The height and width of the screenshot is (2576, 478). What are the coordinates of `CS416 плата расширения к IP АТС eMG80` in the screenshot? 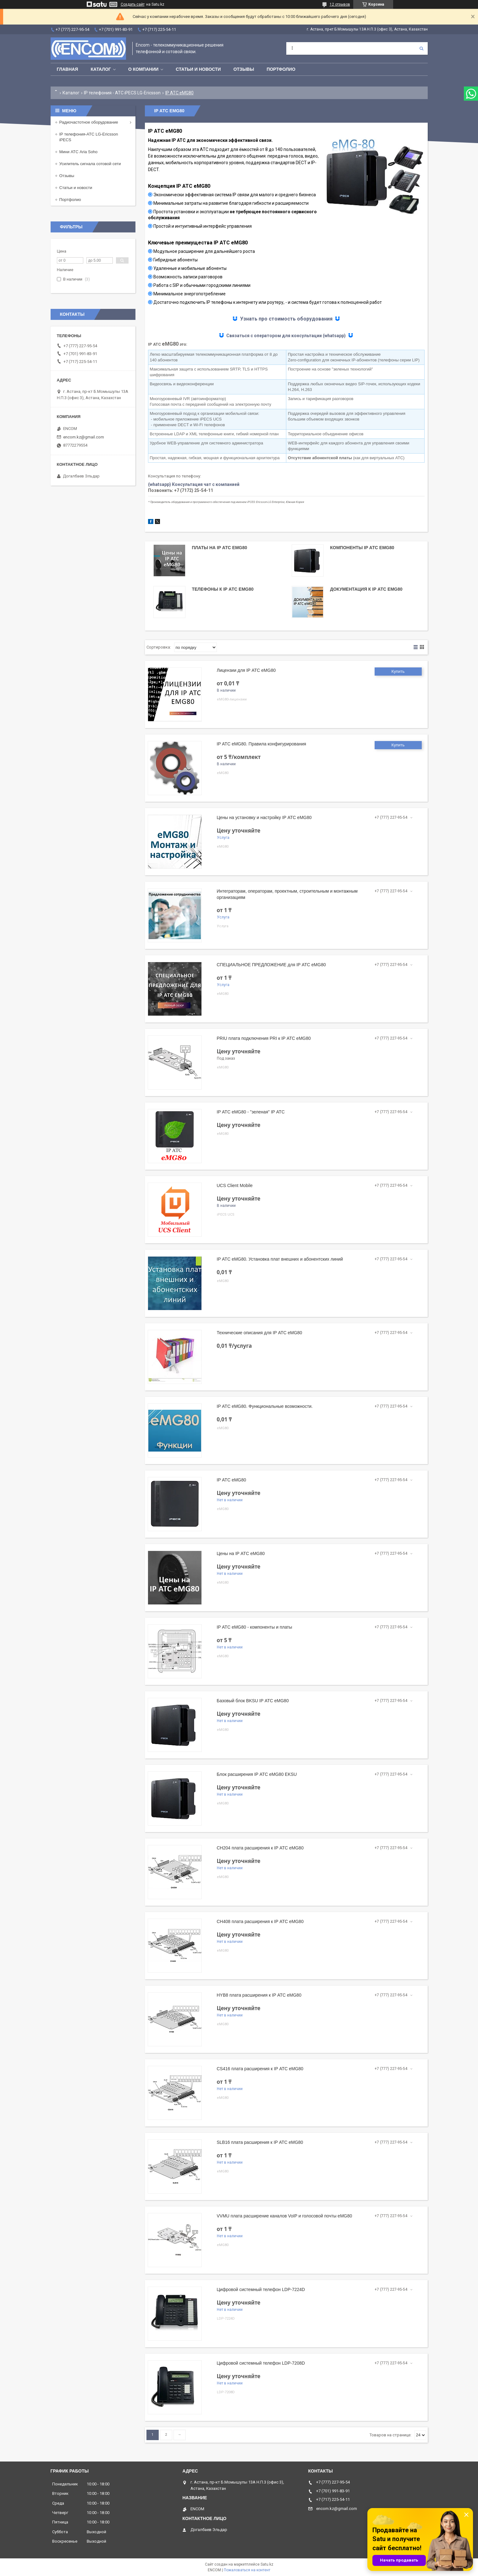 It's located at (260, 2068).